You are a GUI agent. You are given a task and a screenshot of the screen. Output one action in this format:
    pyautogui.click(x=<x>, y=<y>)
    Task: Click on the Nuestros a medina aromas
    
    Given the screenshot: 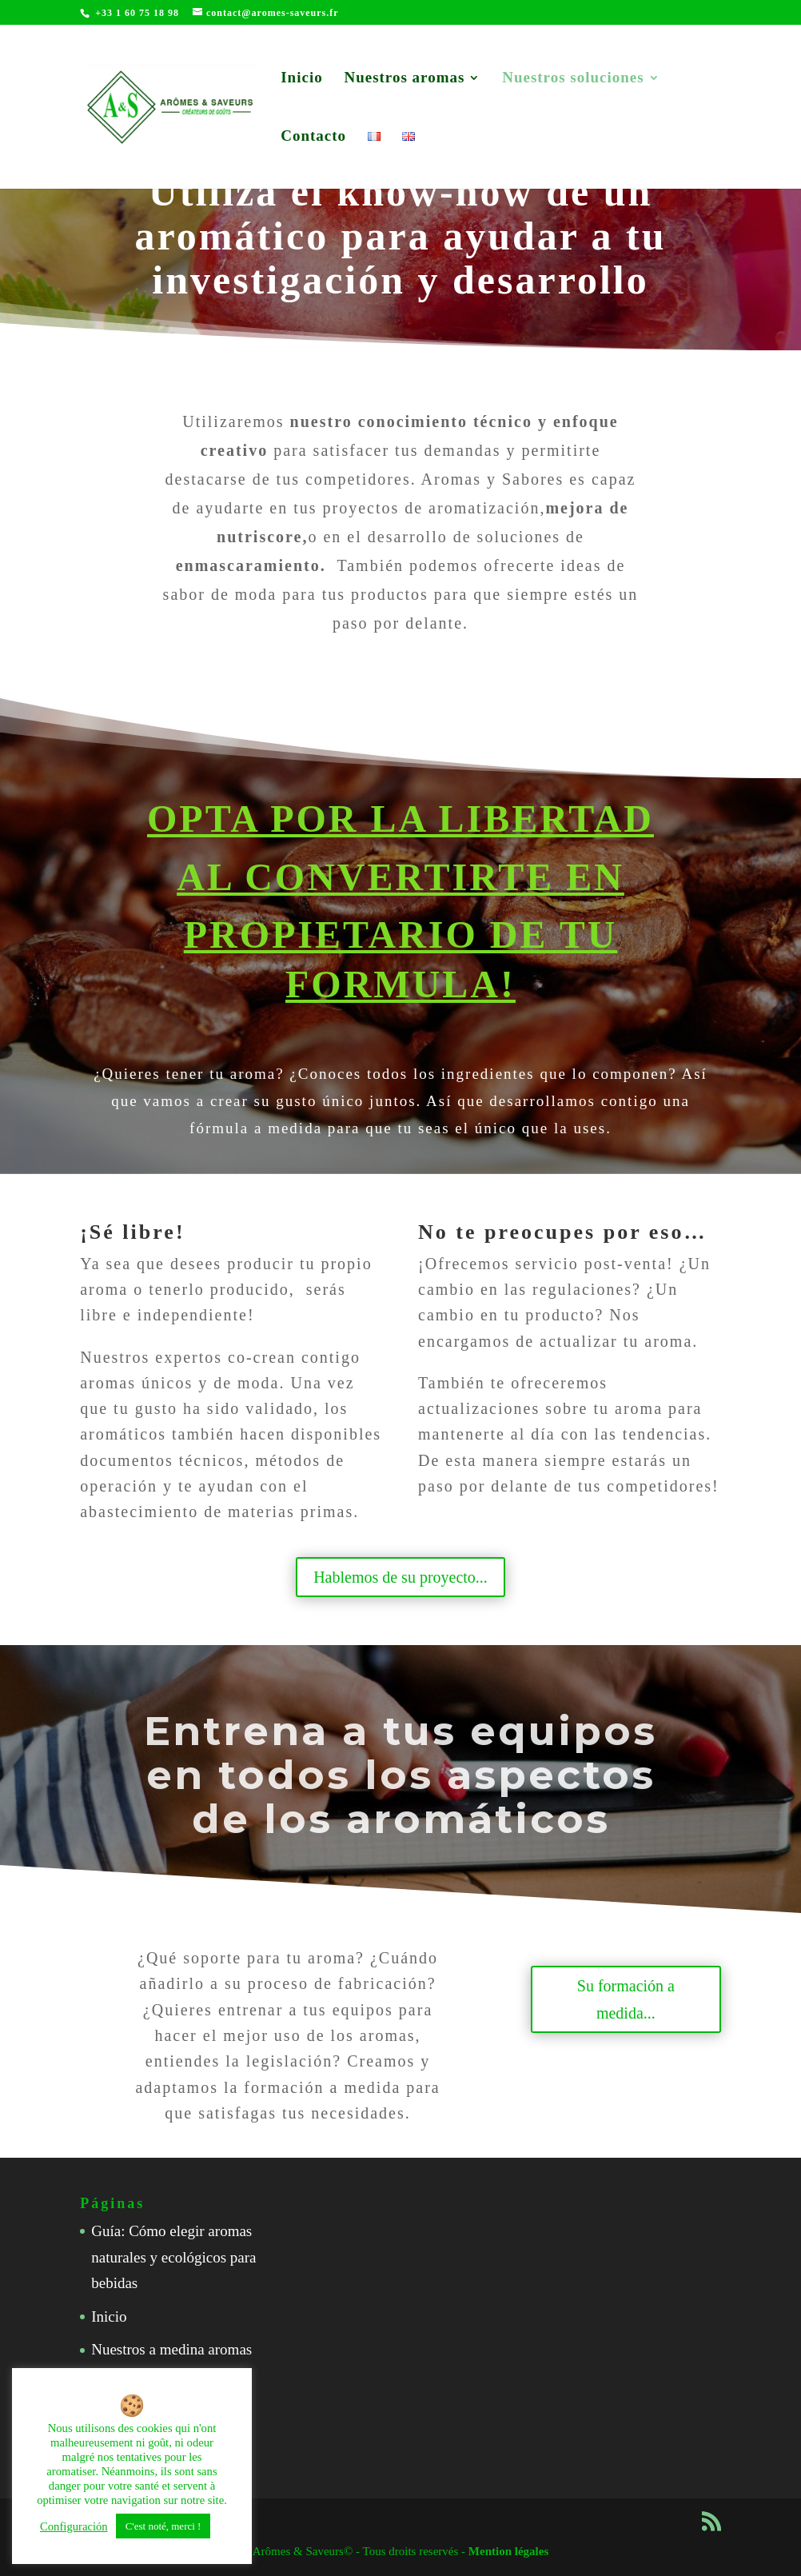 What is the action you would take?
    pyautogui.click(x=171, y=2349)
    